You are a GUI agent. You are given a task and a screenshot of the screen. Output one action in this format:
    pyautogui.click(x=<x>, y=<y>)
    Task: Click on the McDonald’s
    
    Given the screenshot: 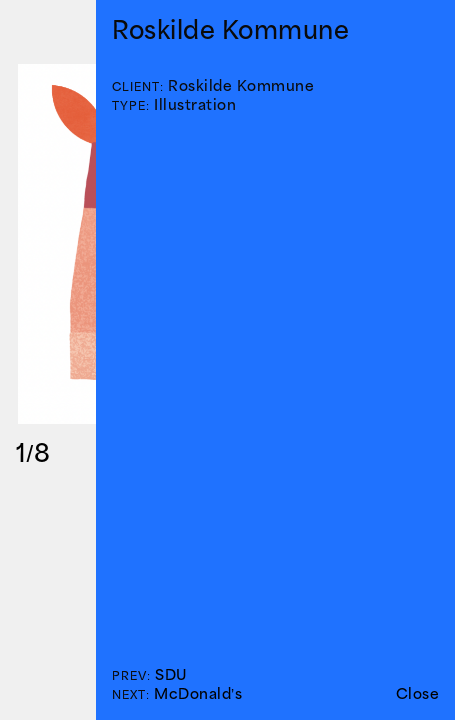 What is the action you would take?
    pyautogui.click(x=198, y=693)
    